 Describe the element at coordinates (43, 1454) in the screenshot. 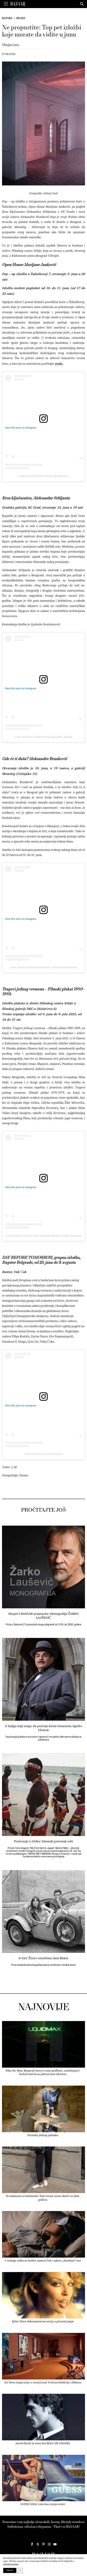

I see `A post shared by Vuk Ćuk (@vukcar)` at that location.